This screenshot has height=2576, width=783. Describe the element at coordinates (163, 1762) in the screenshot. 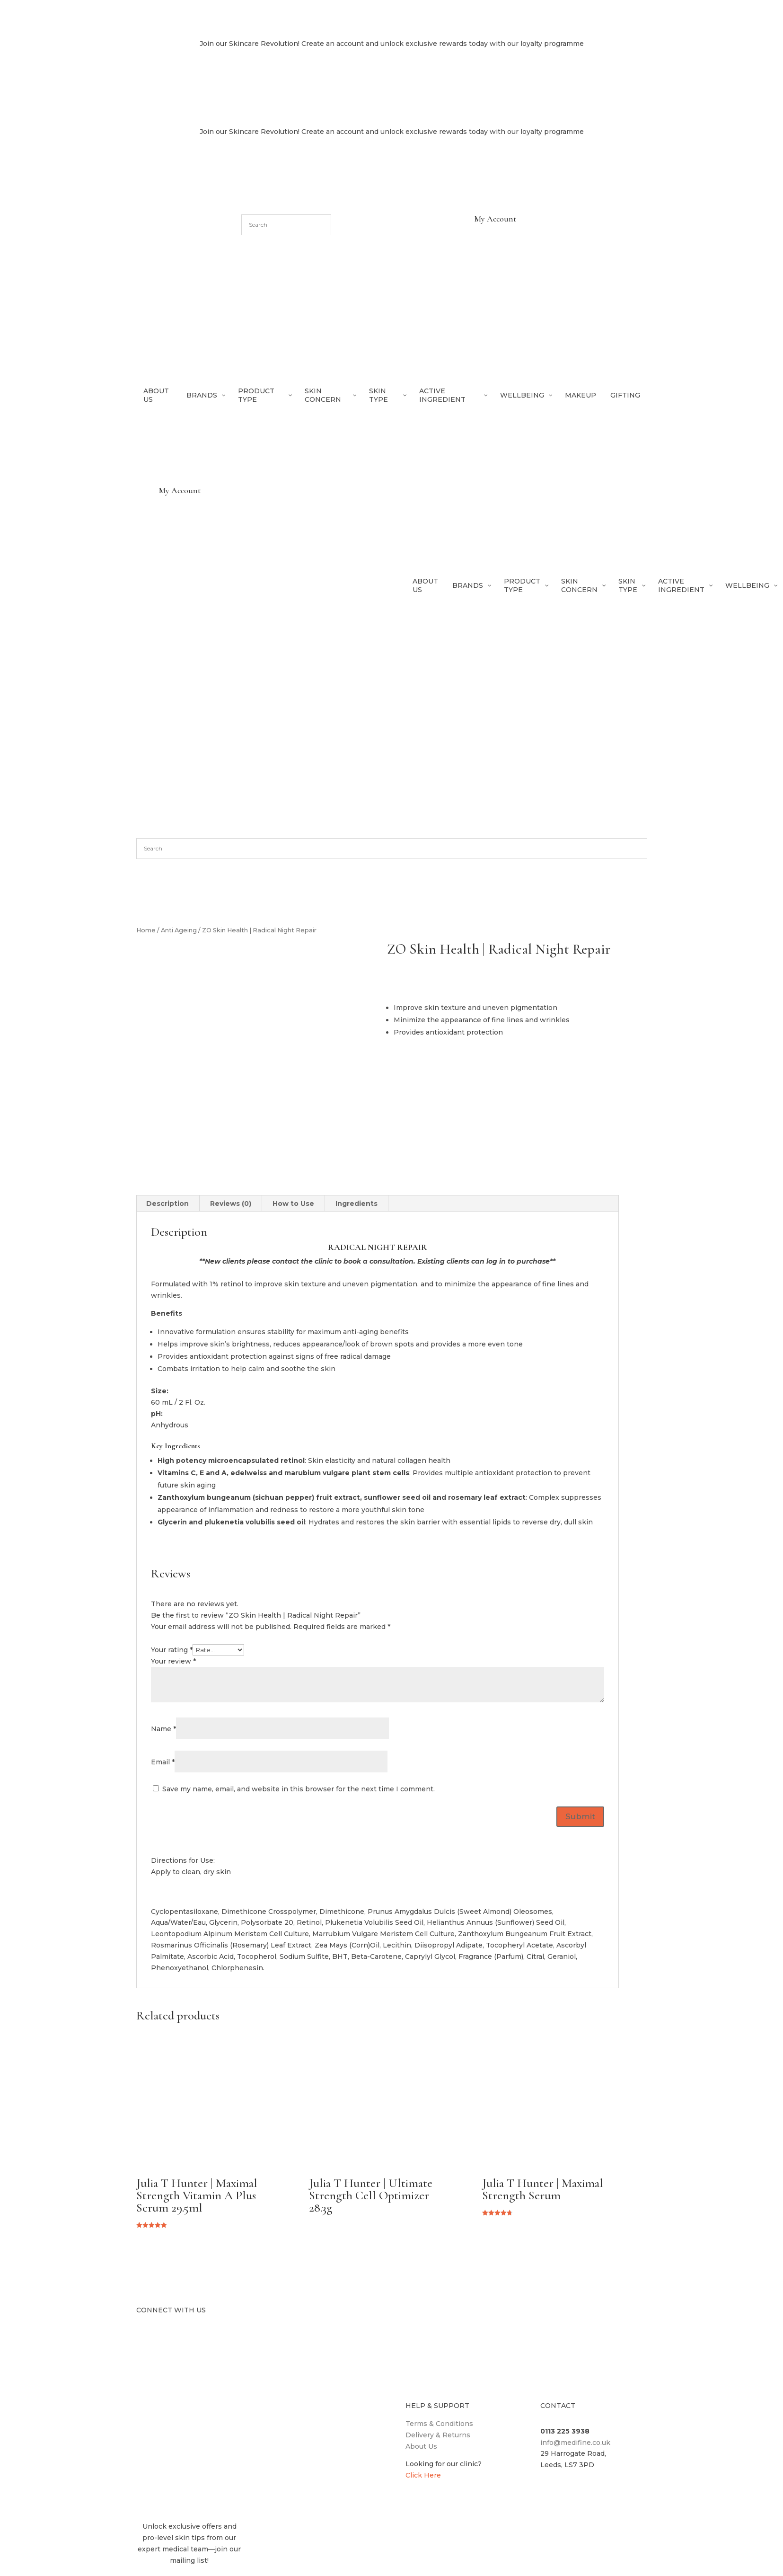

I see `Email` at that location.